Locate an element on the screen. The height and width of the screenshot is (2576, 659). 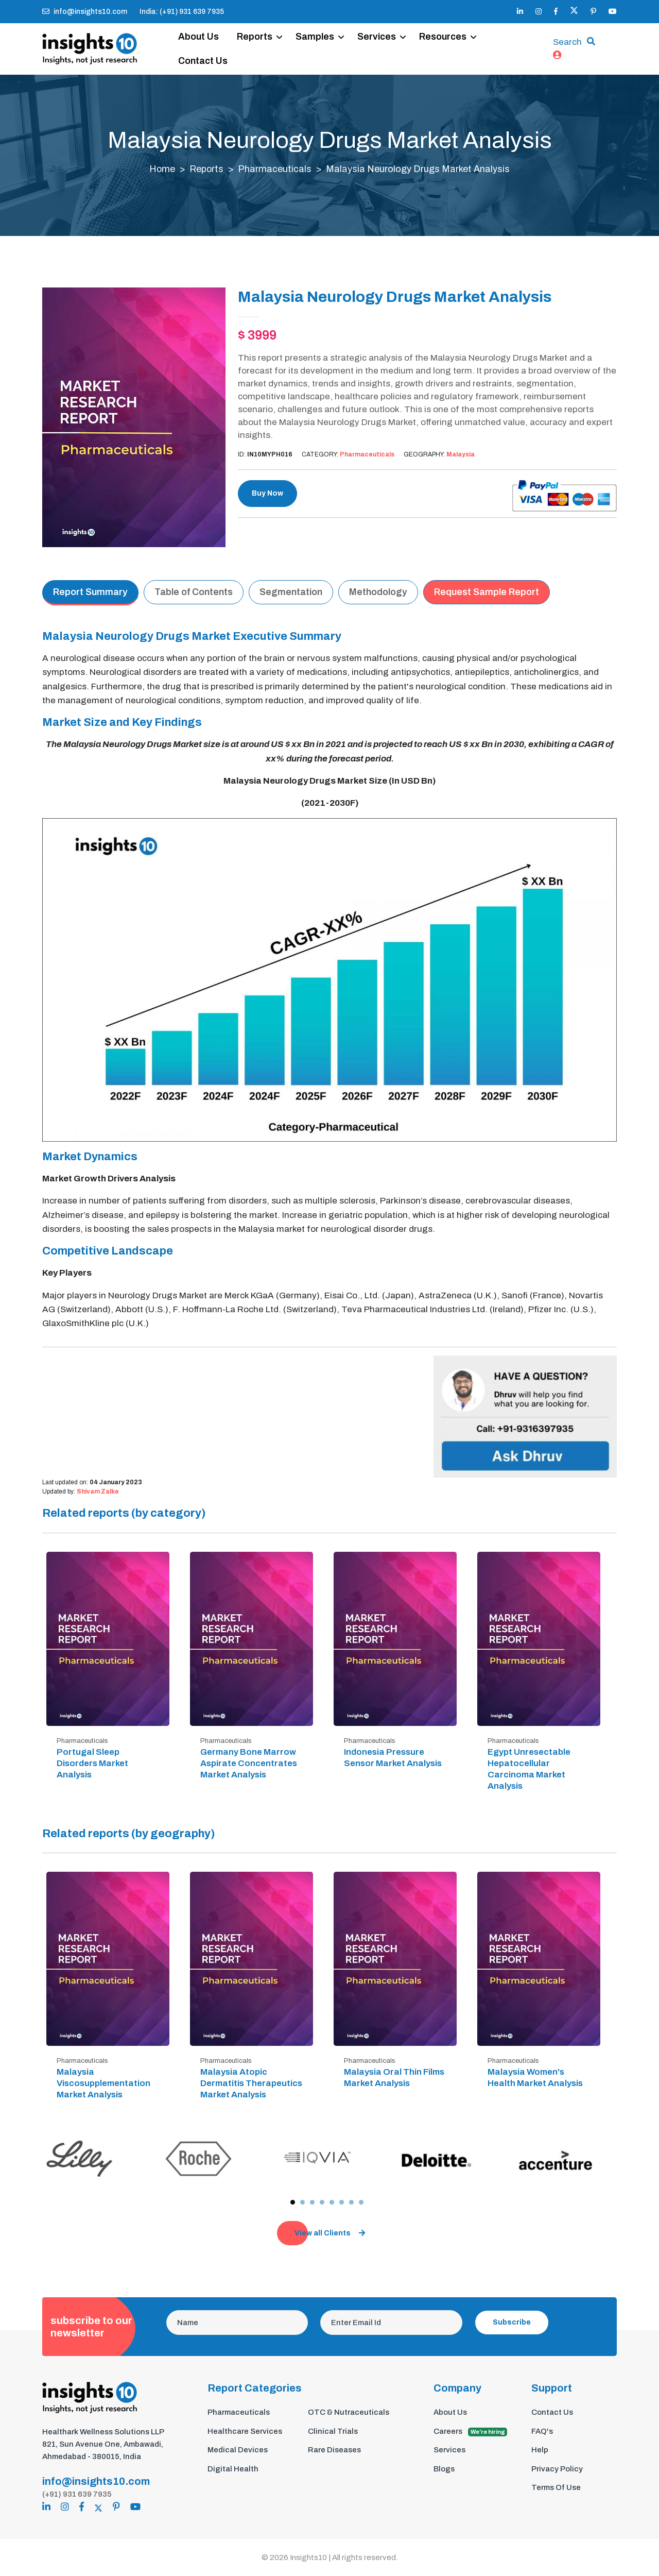
Malaysia Atopic Dermatitis Therapeutics Market Analysis is located at coordinates (251, 2083).